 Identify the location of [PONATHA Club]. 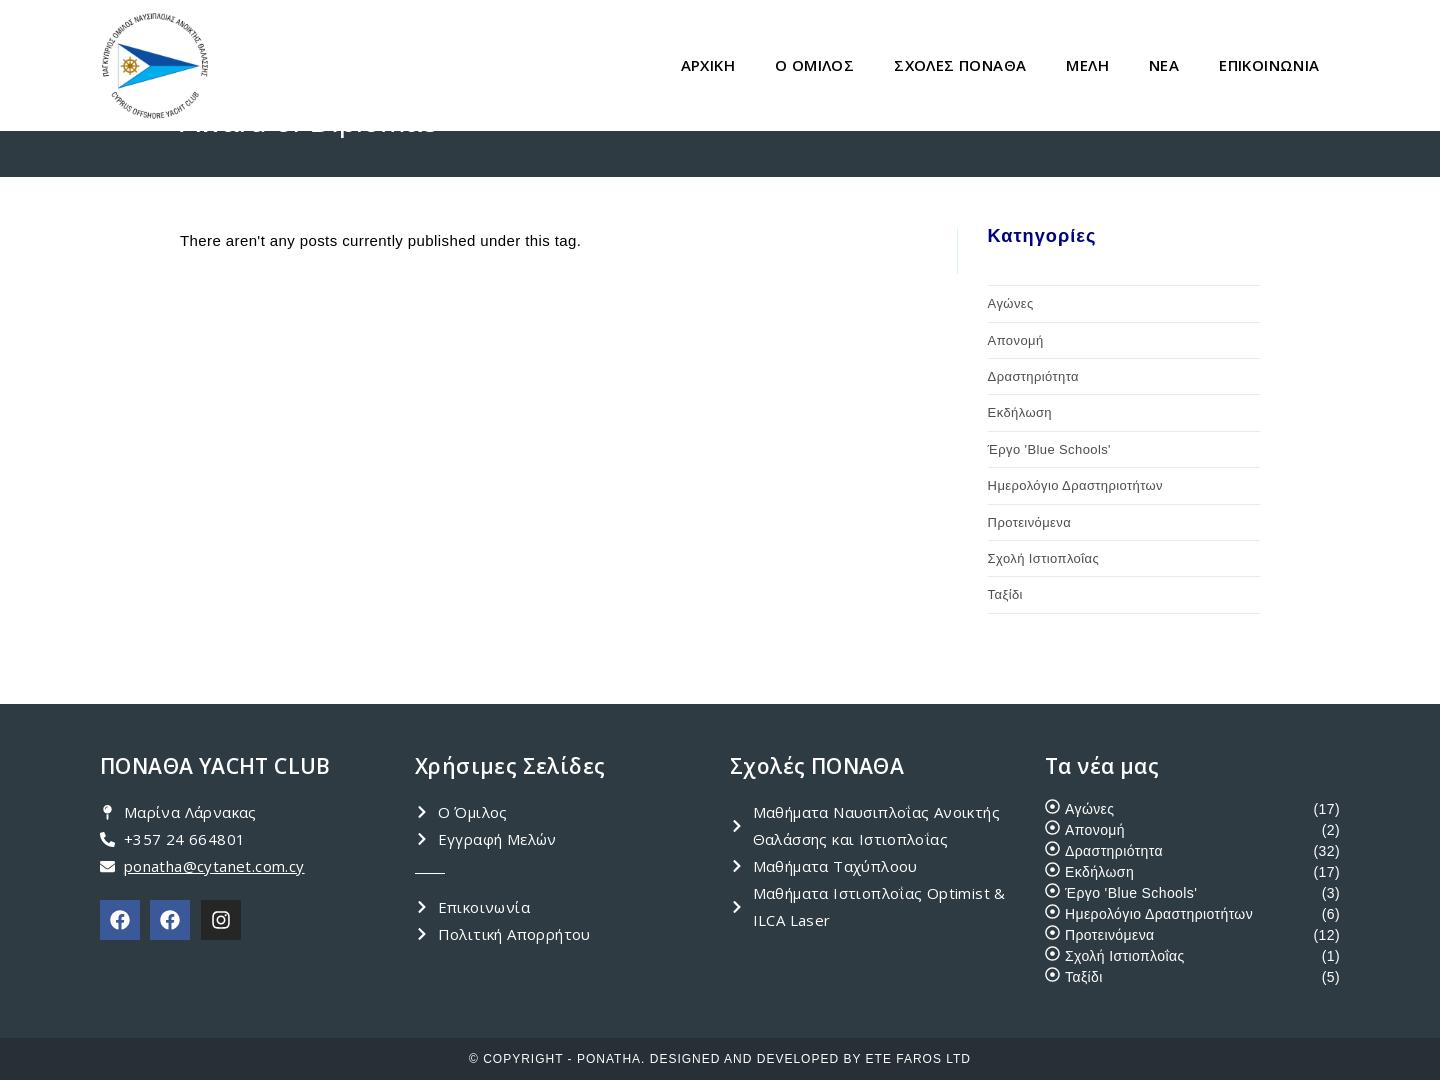
(120, 920).